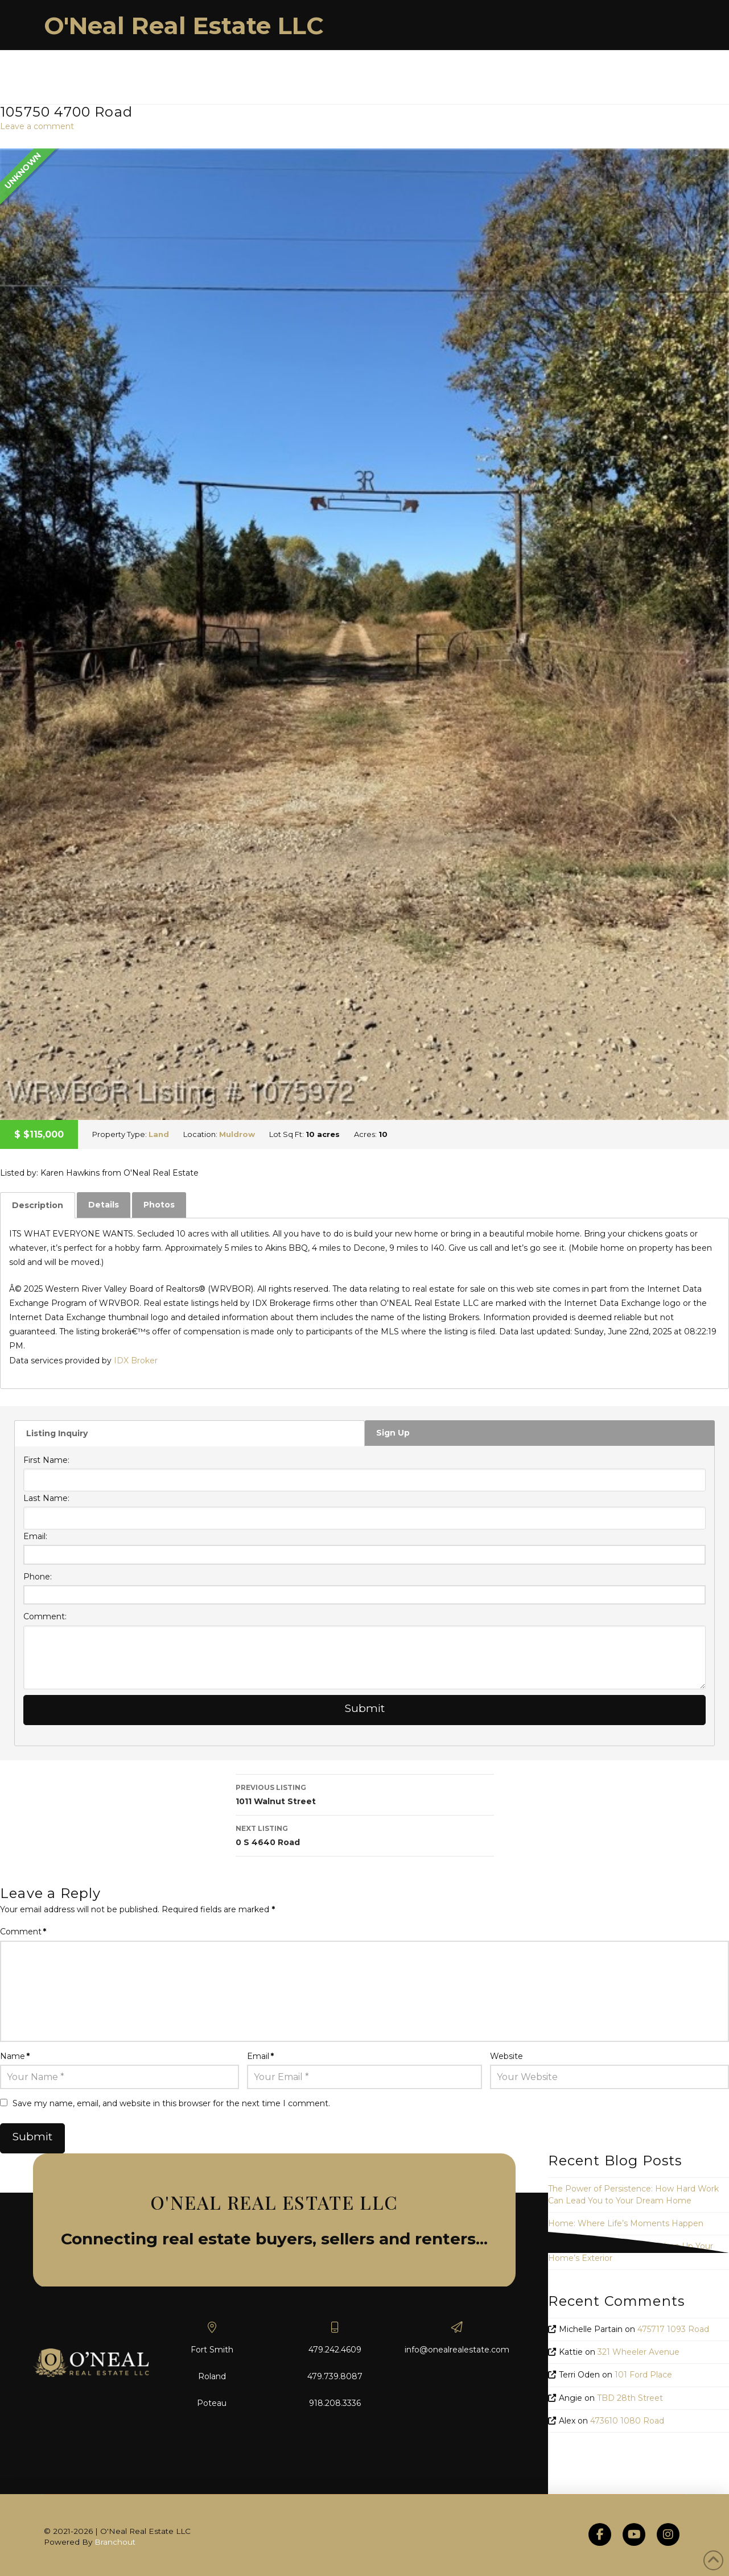 Image resolution: width=729 pixels, height=2576 pixels. What do you see at coordinates (37, 126) in the screenshot?
I see `Leave a comment` at bounding box center [37, 126].